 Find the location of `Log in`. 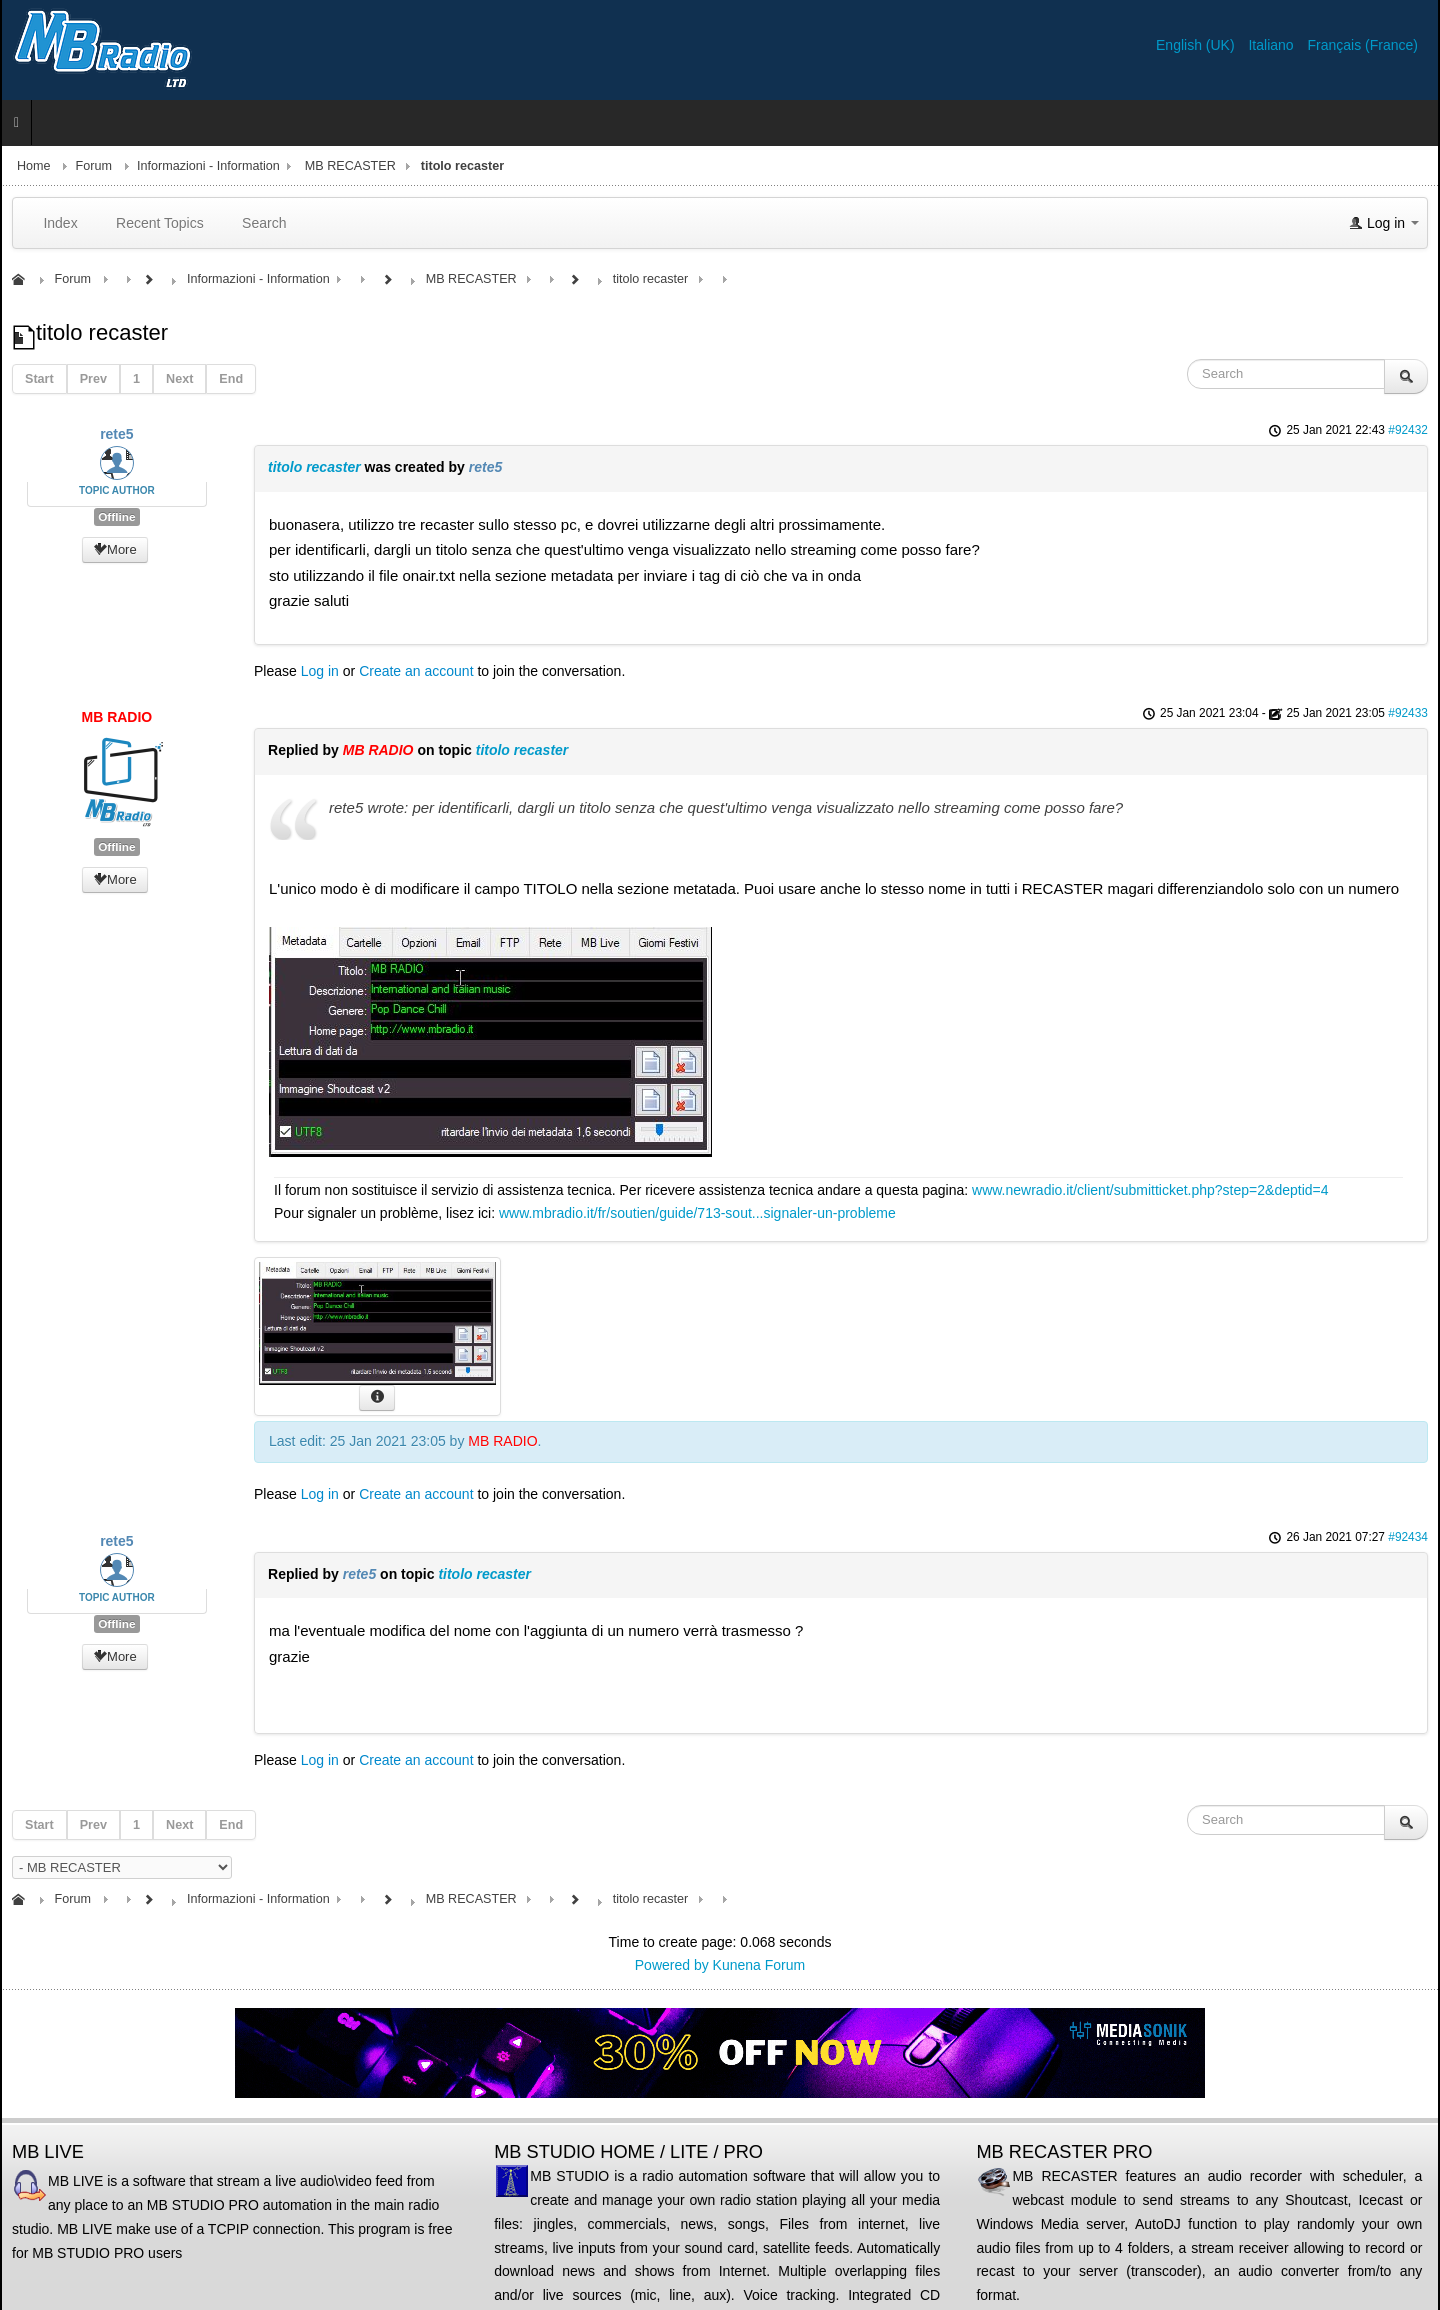

Log in is located at coordinates (320, 671).